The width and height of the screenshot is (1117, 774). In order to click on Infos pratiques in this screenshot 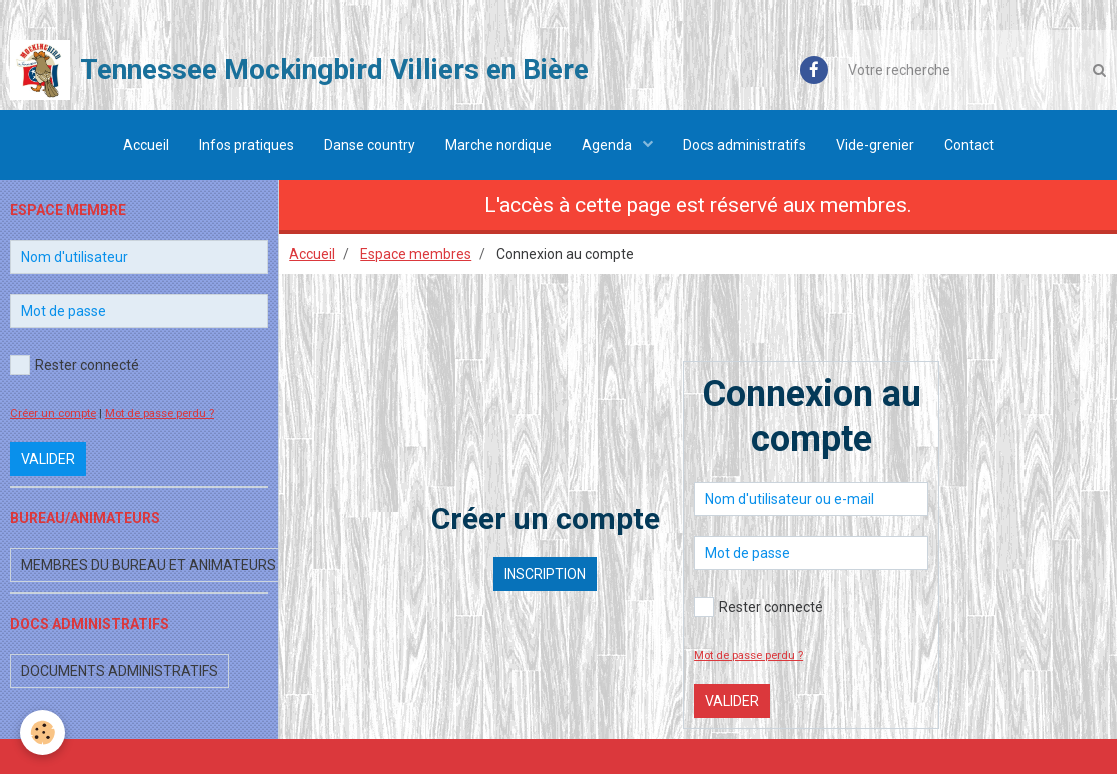, I will do `click(246, 145)`.